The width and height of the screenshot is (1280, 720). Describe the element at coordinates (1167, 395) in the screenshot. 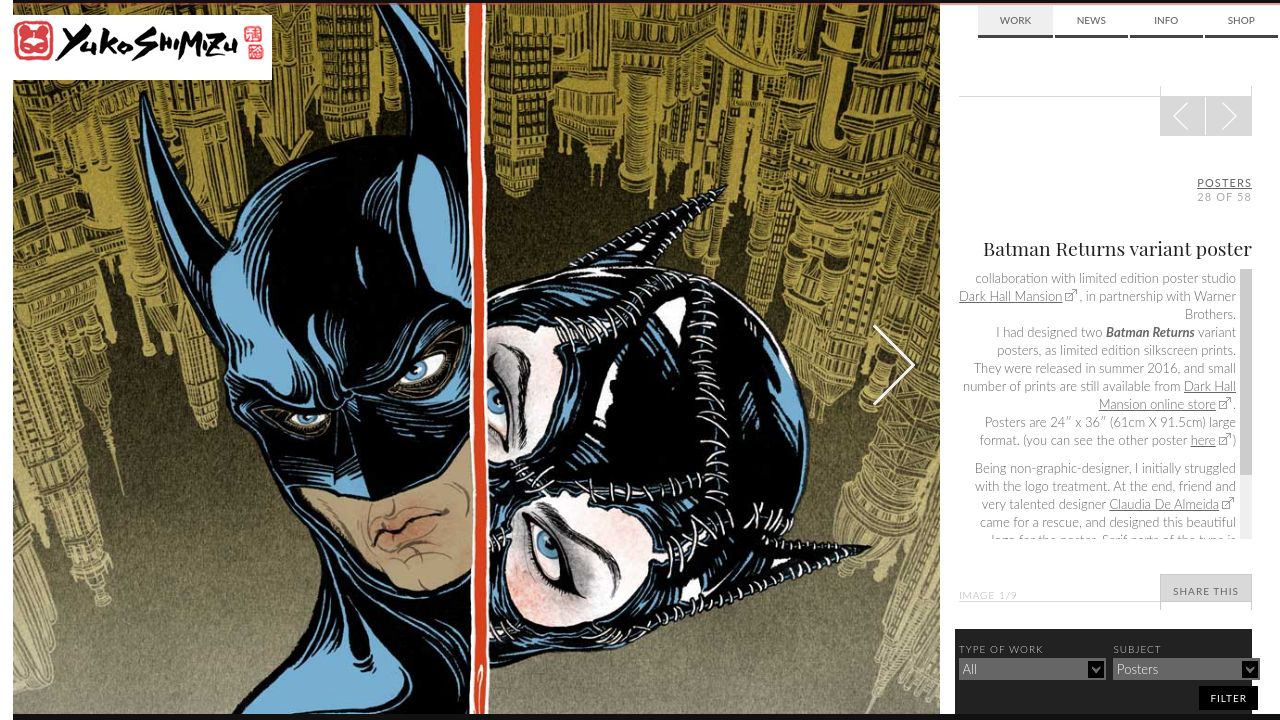

I see `Dark Hall Mansion online store` at that location.